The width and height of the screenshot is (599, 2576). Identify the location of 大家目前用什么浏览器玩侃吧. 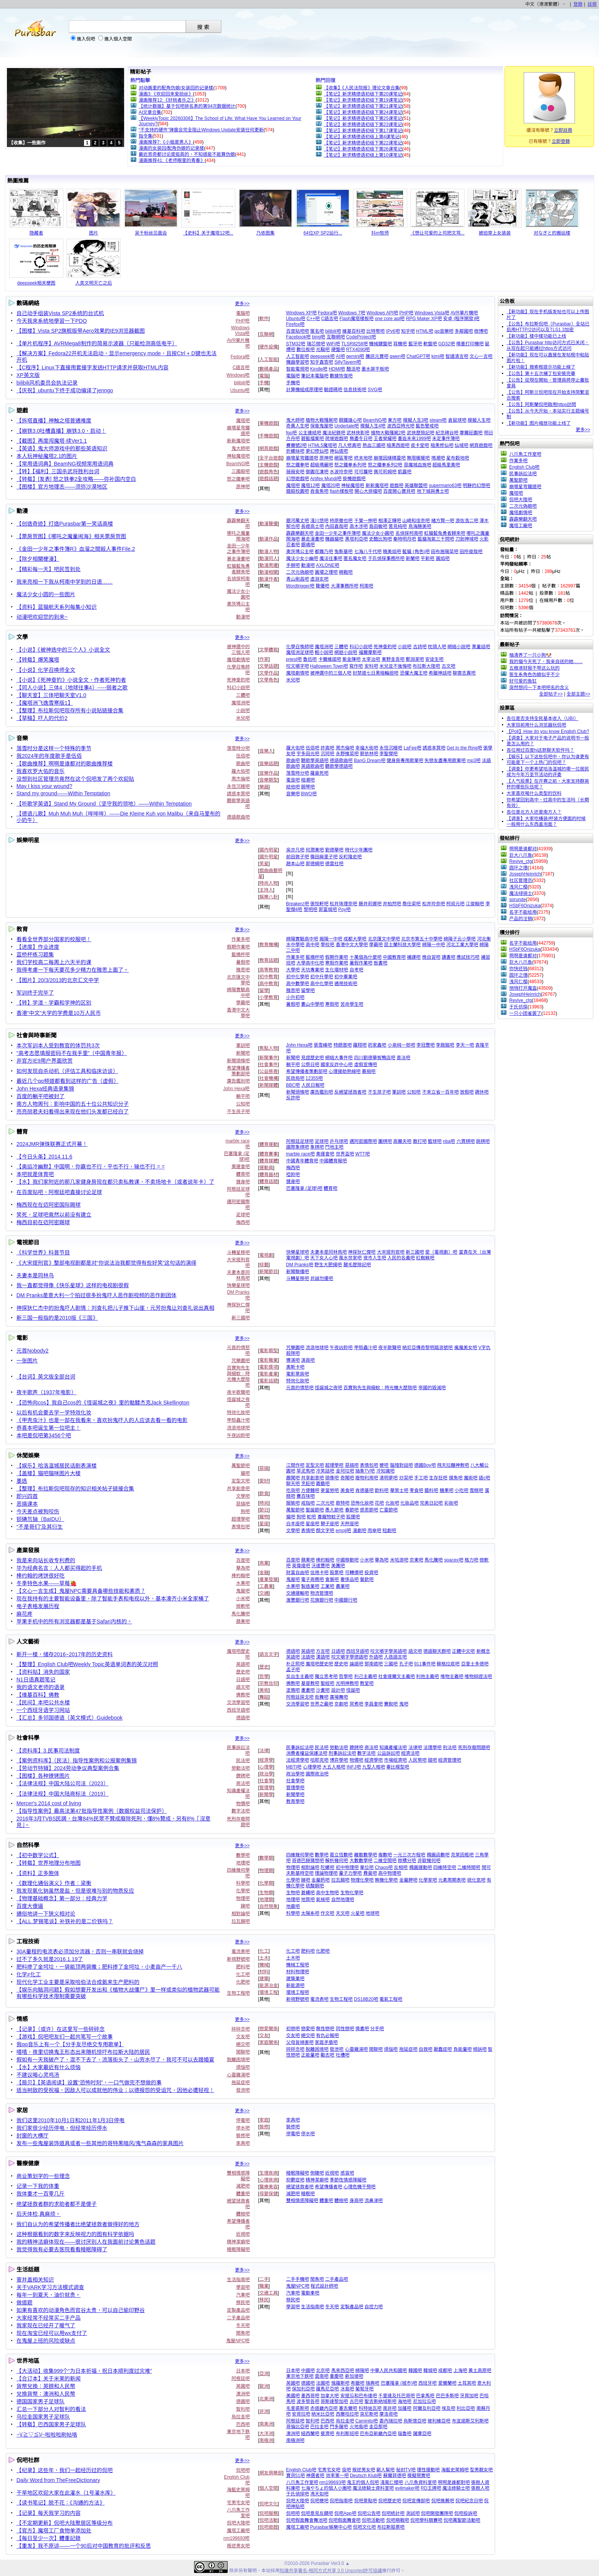
(536, 725).